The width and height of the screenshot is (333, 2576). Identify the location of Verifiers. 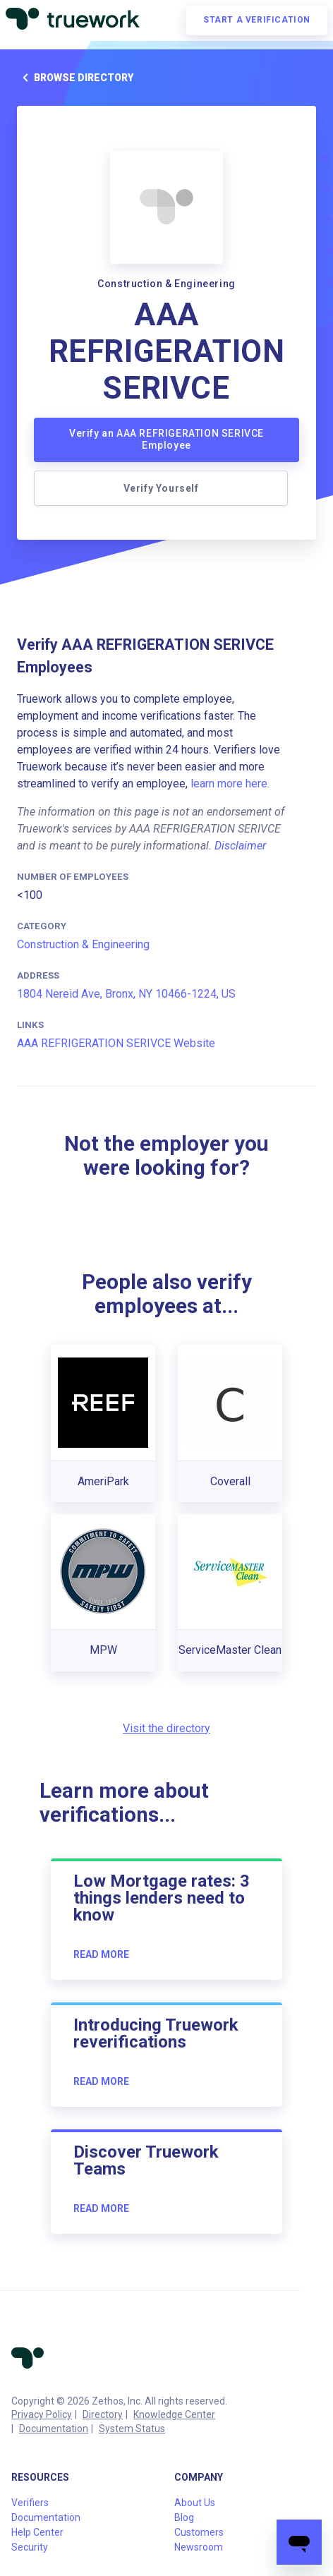
(30, 2502).